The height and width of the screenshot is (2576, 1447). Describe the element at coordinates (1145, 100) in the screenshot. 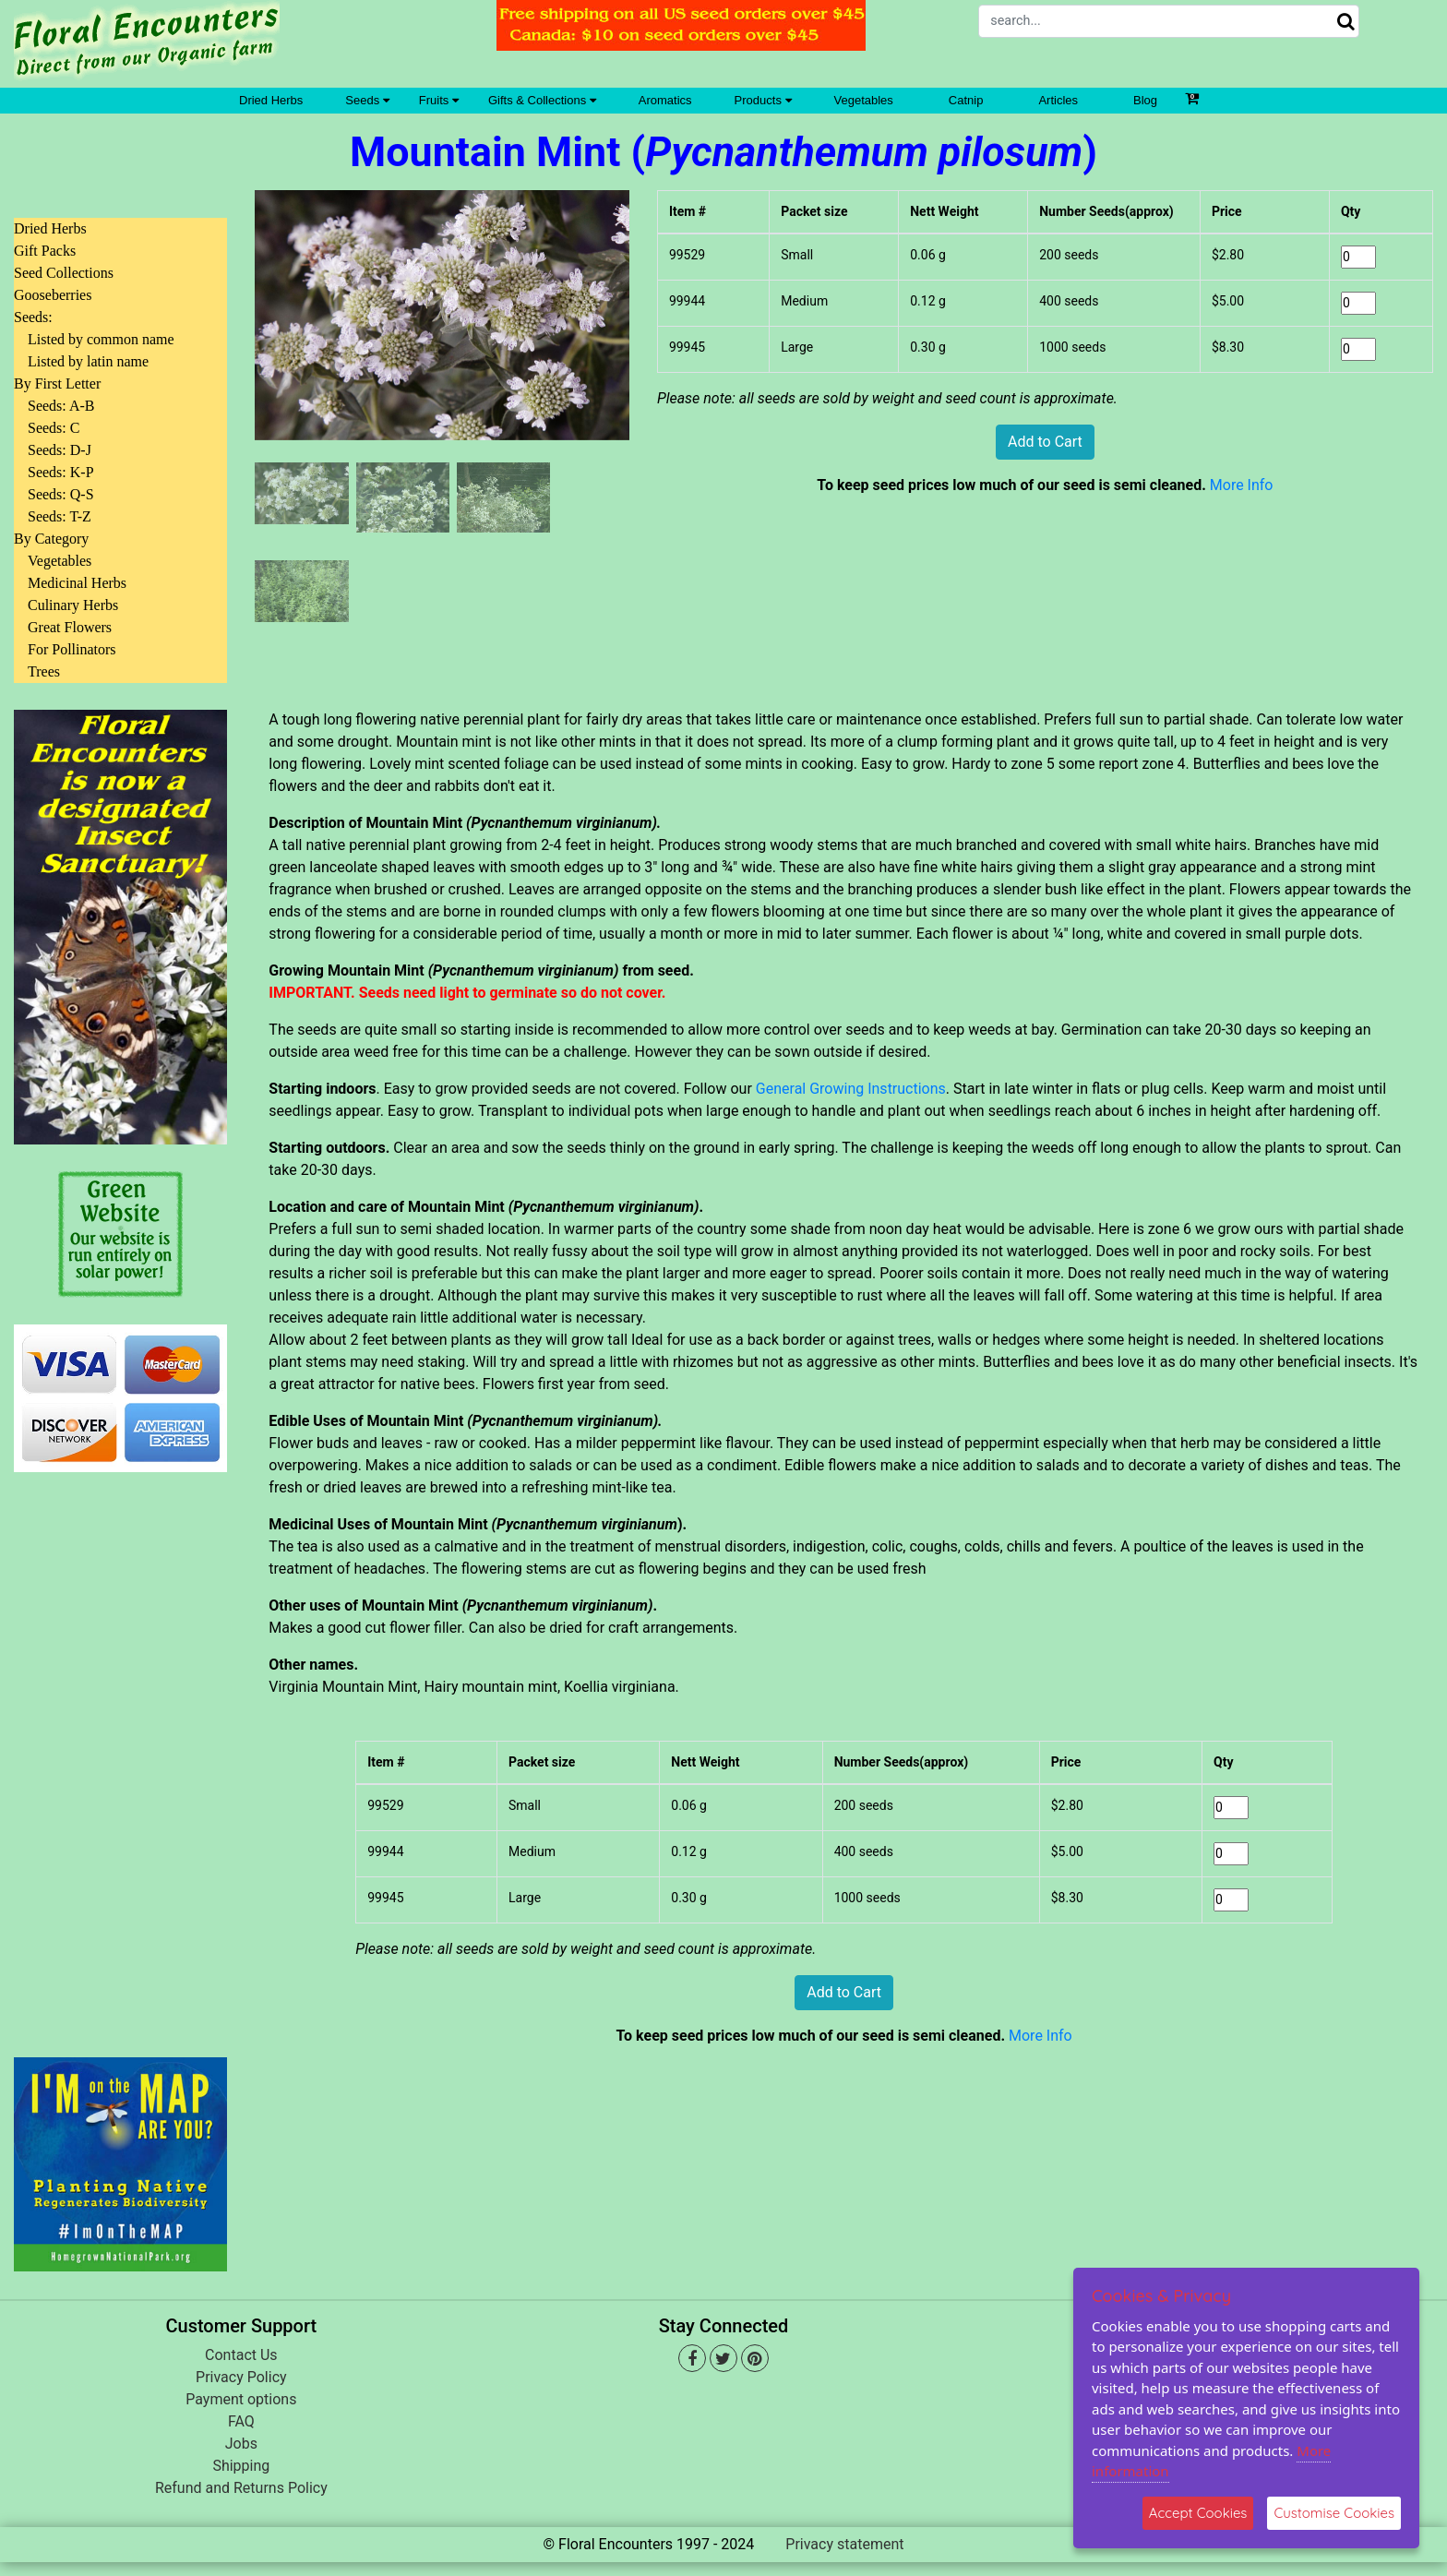

I see `Blog` at that location.